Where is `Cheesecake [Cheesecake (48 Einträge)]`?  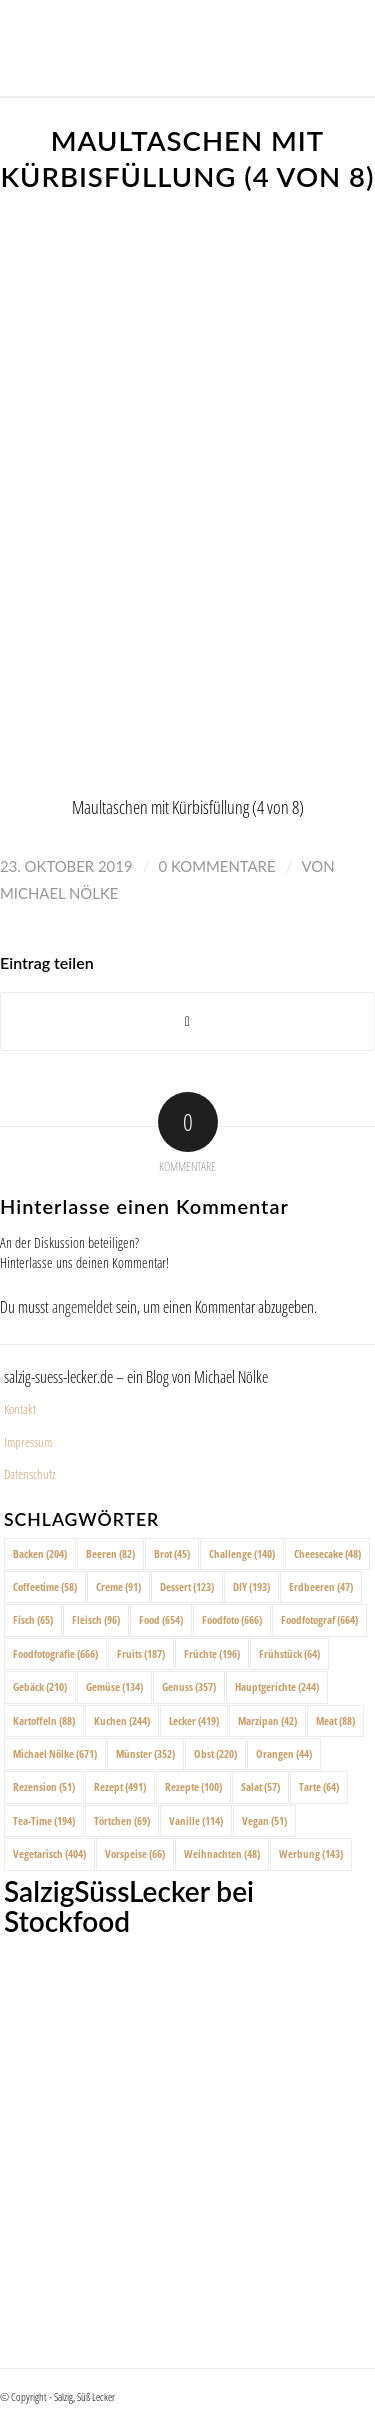
Cheesecake [Cheesecake (48 Einträge)] is located at coordinates (327, 1553).